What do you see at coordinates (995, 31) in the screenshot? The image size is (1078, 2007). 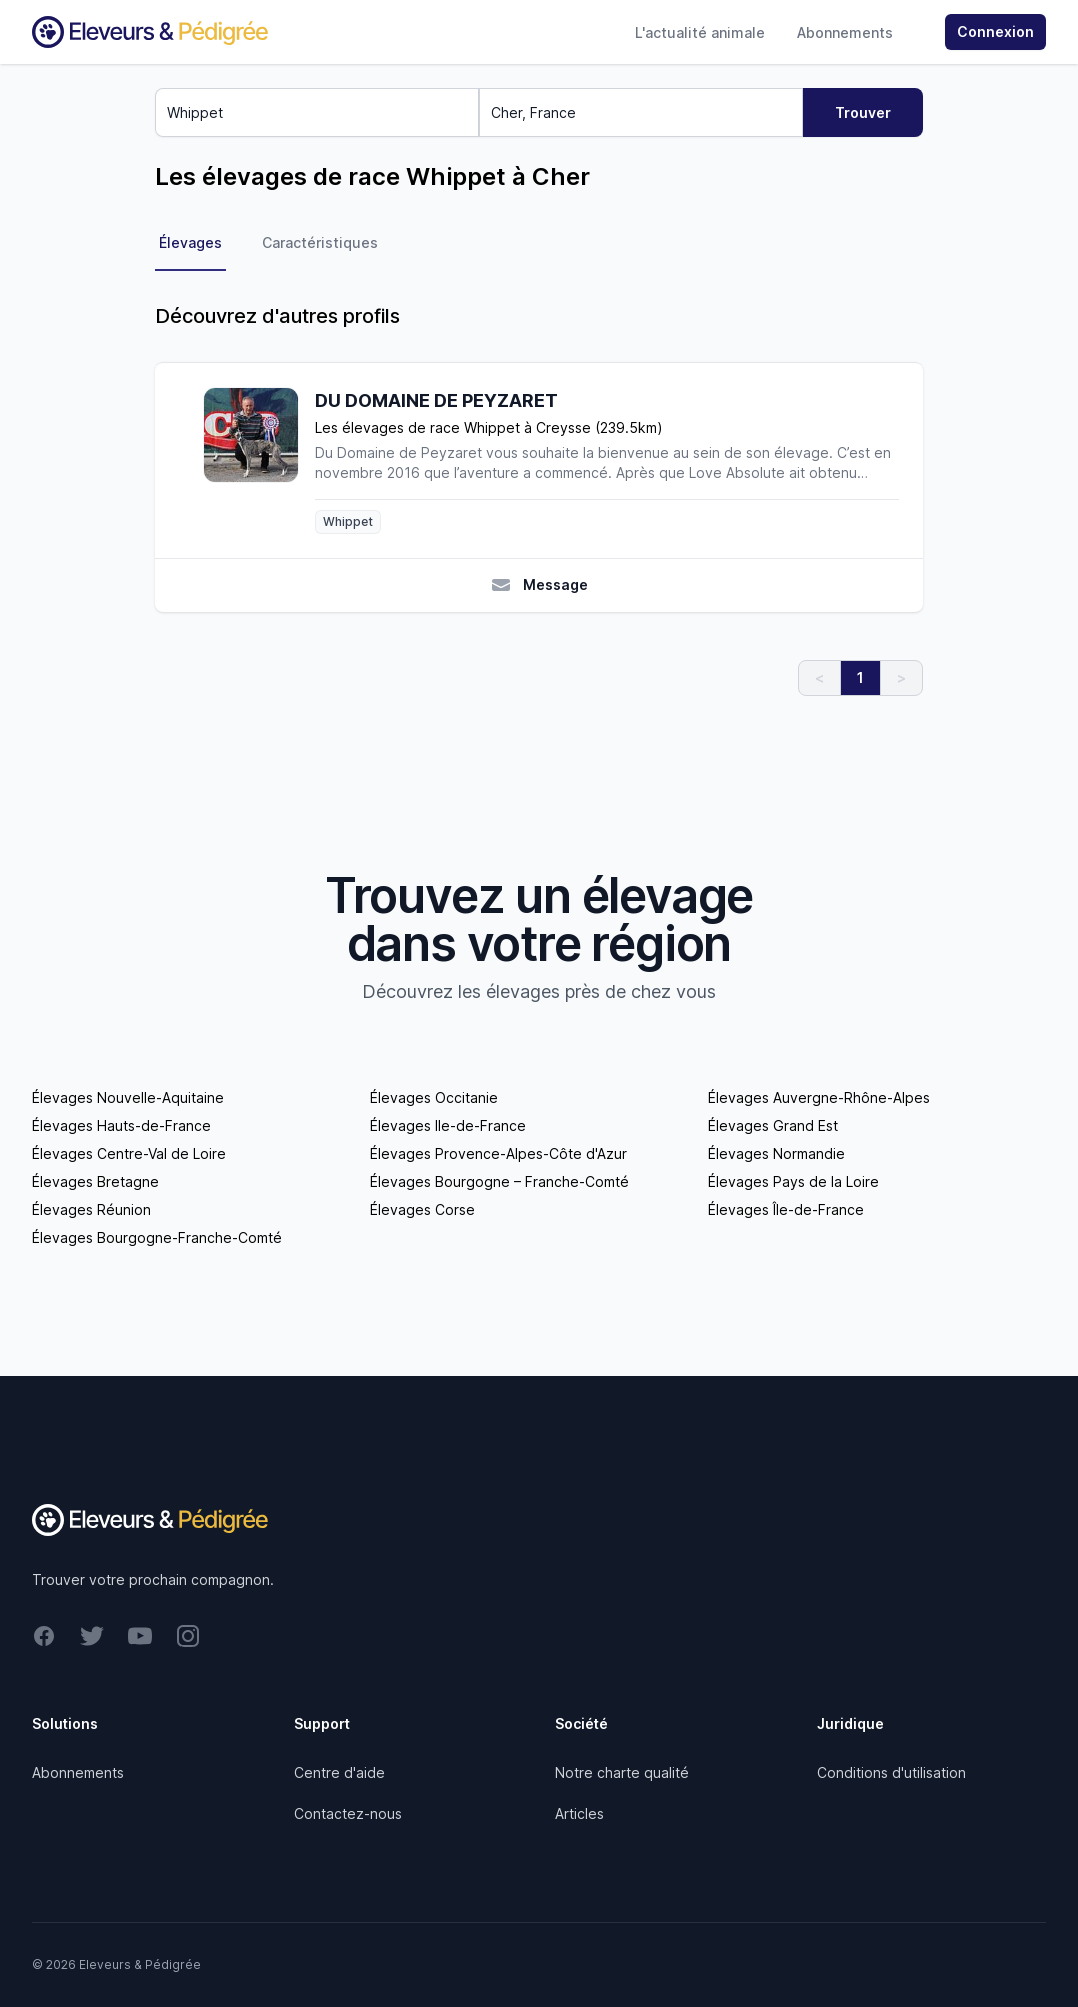 I see `Connexion` at bounding box center [995, 31].